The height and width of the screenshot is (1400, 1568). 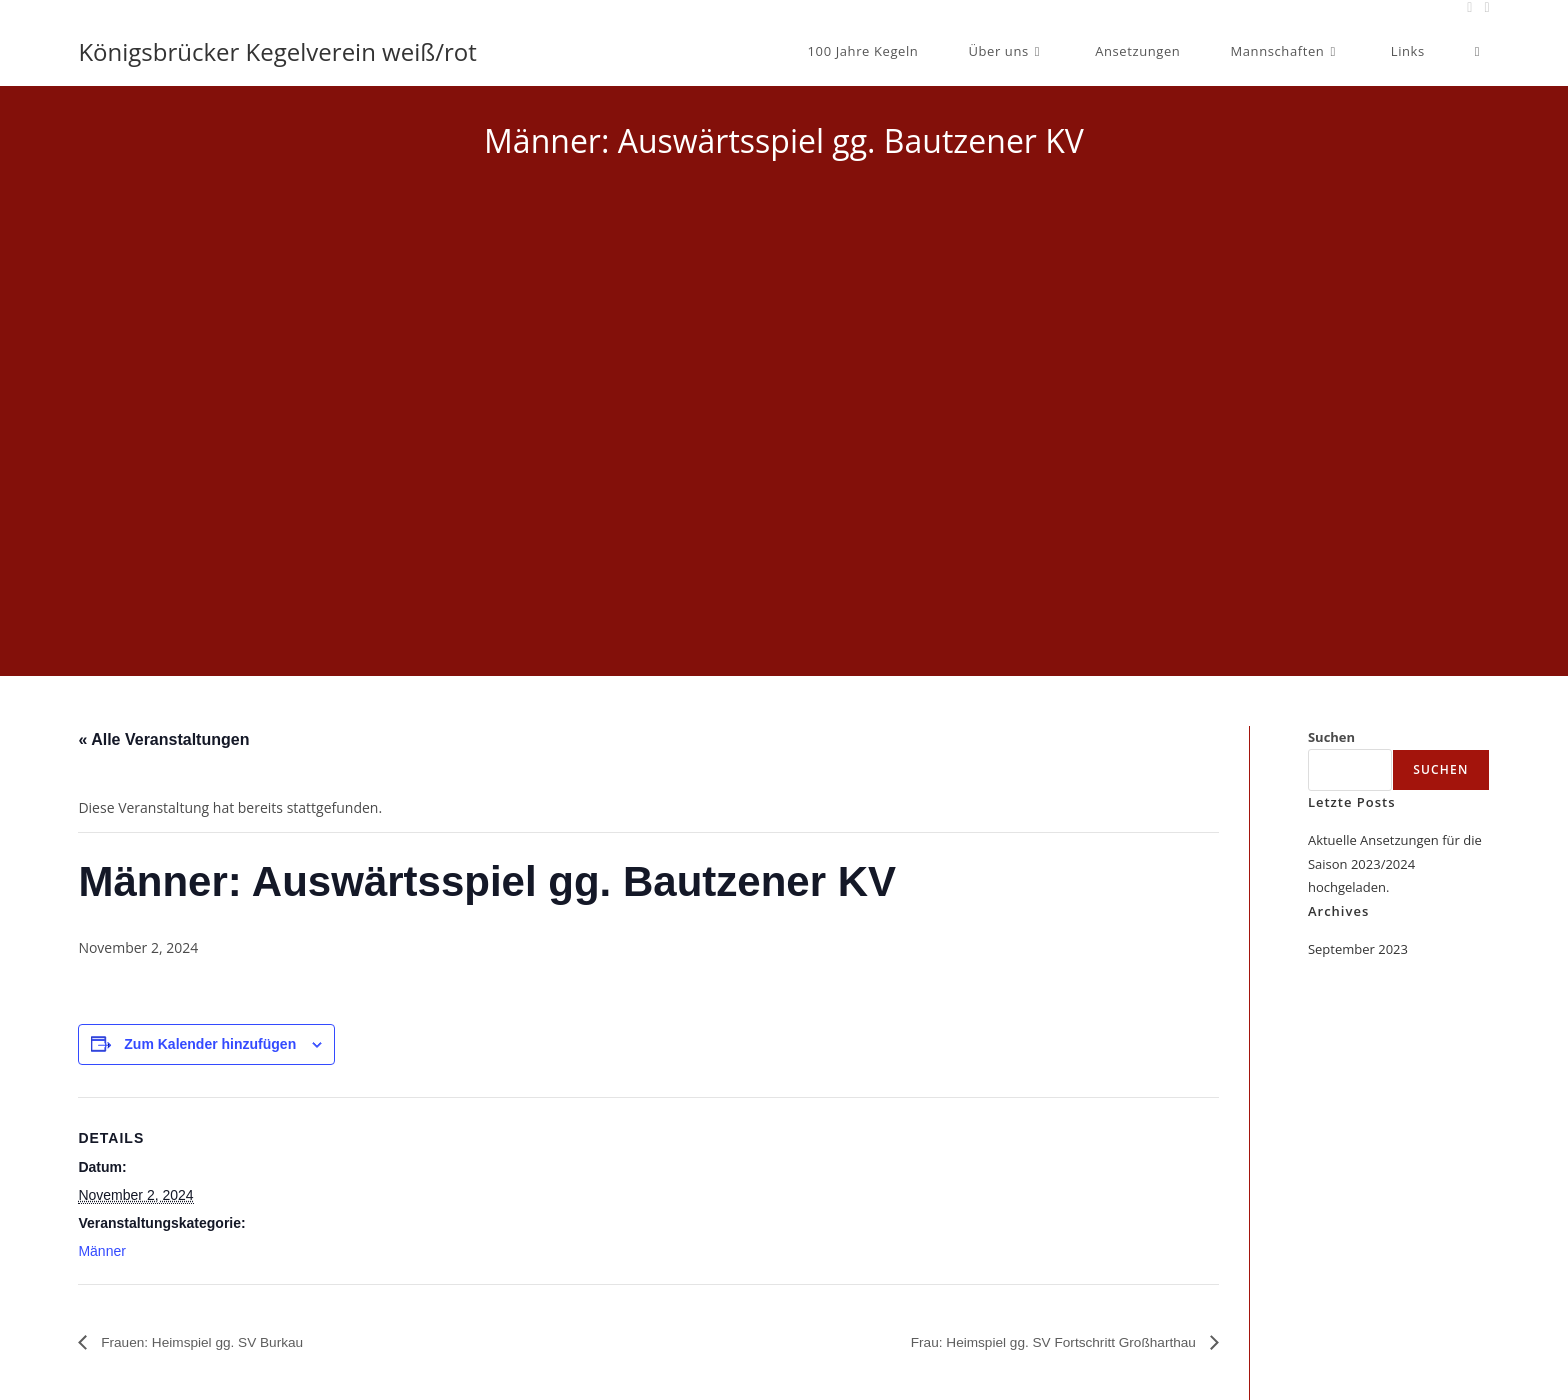 What do you see at coordinates (1395, 863) in the screenshot?
I see `Aktuelle Ansetzungen für die Saison 2023/2024 hochgeladen.` at bounding box center [1395, 863].